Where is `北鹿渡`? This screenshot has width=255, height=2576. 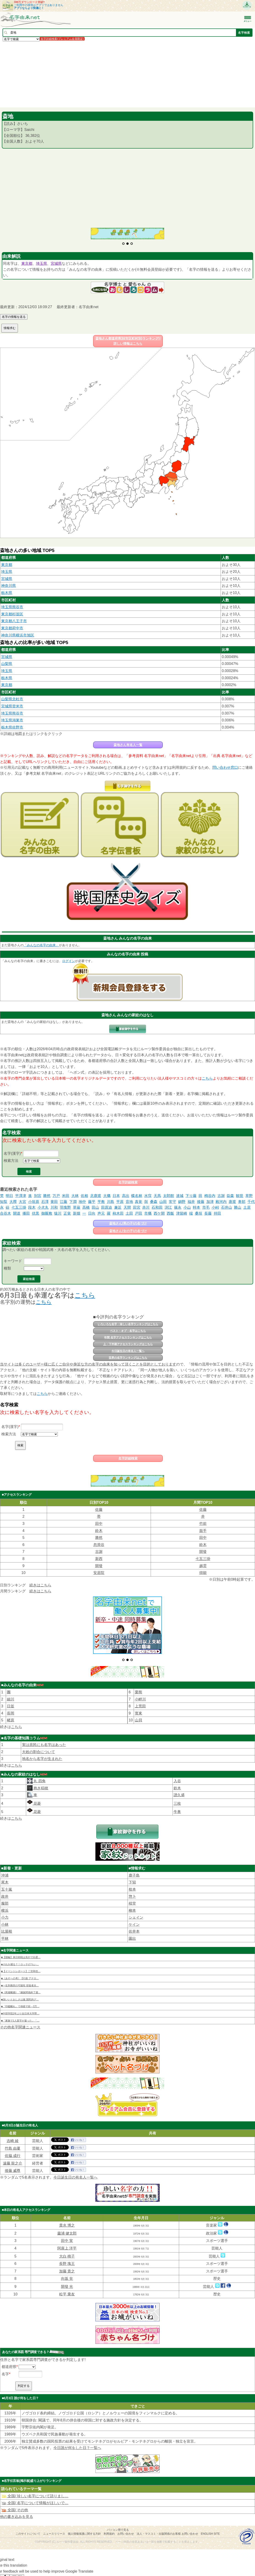 北鹿渡 is located at coordinates (95, 1196).